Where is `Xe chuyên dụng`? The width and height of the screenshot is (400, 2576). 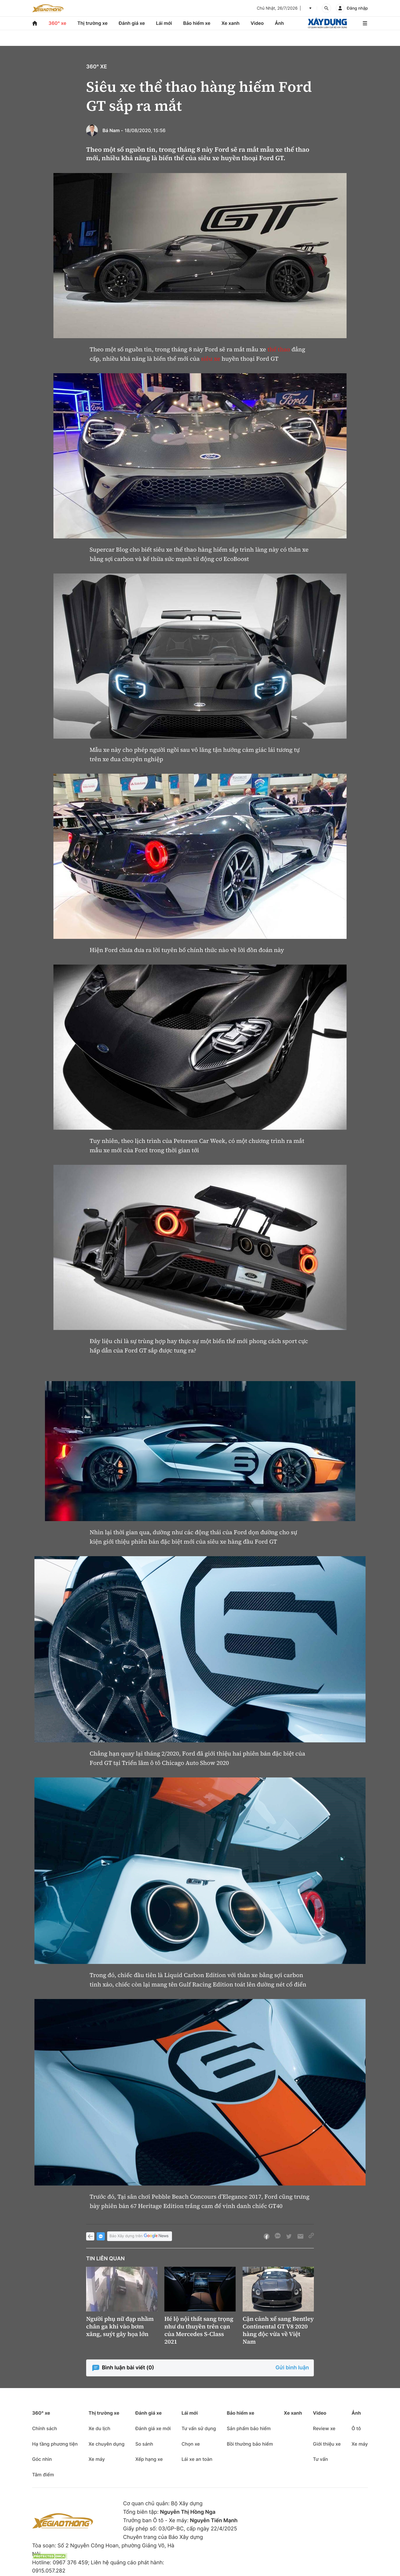 Xe chuyên dụng is located at coordinates (106, 2444).